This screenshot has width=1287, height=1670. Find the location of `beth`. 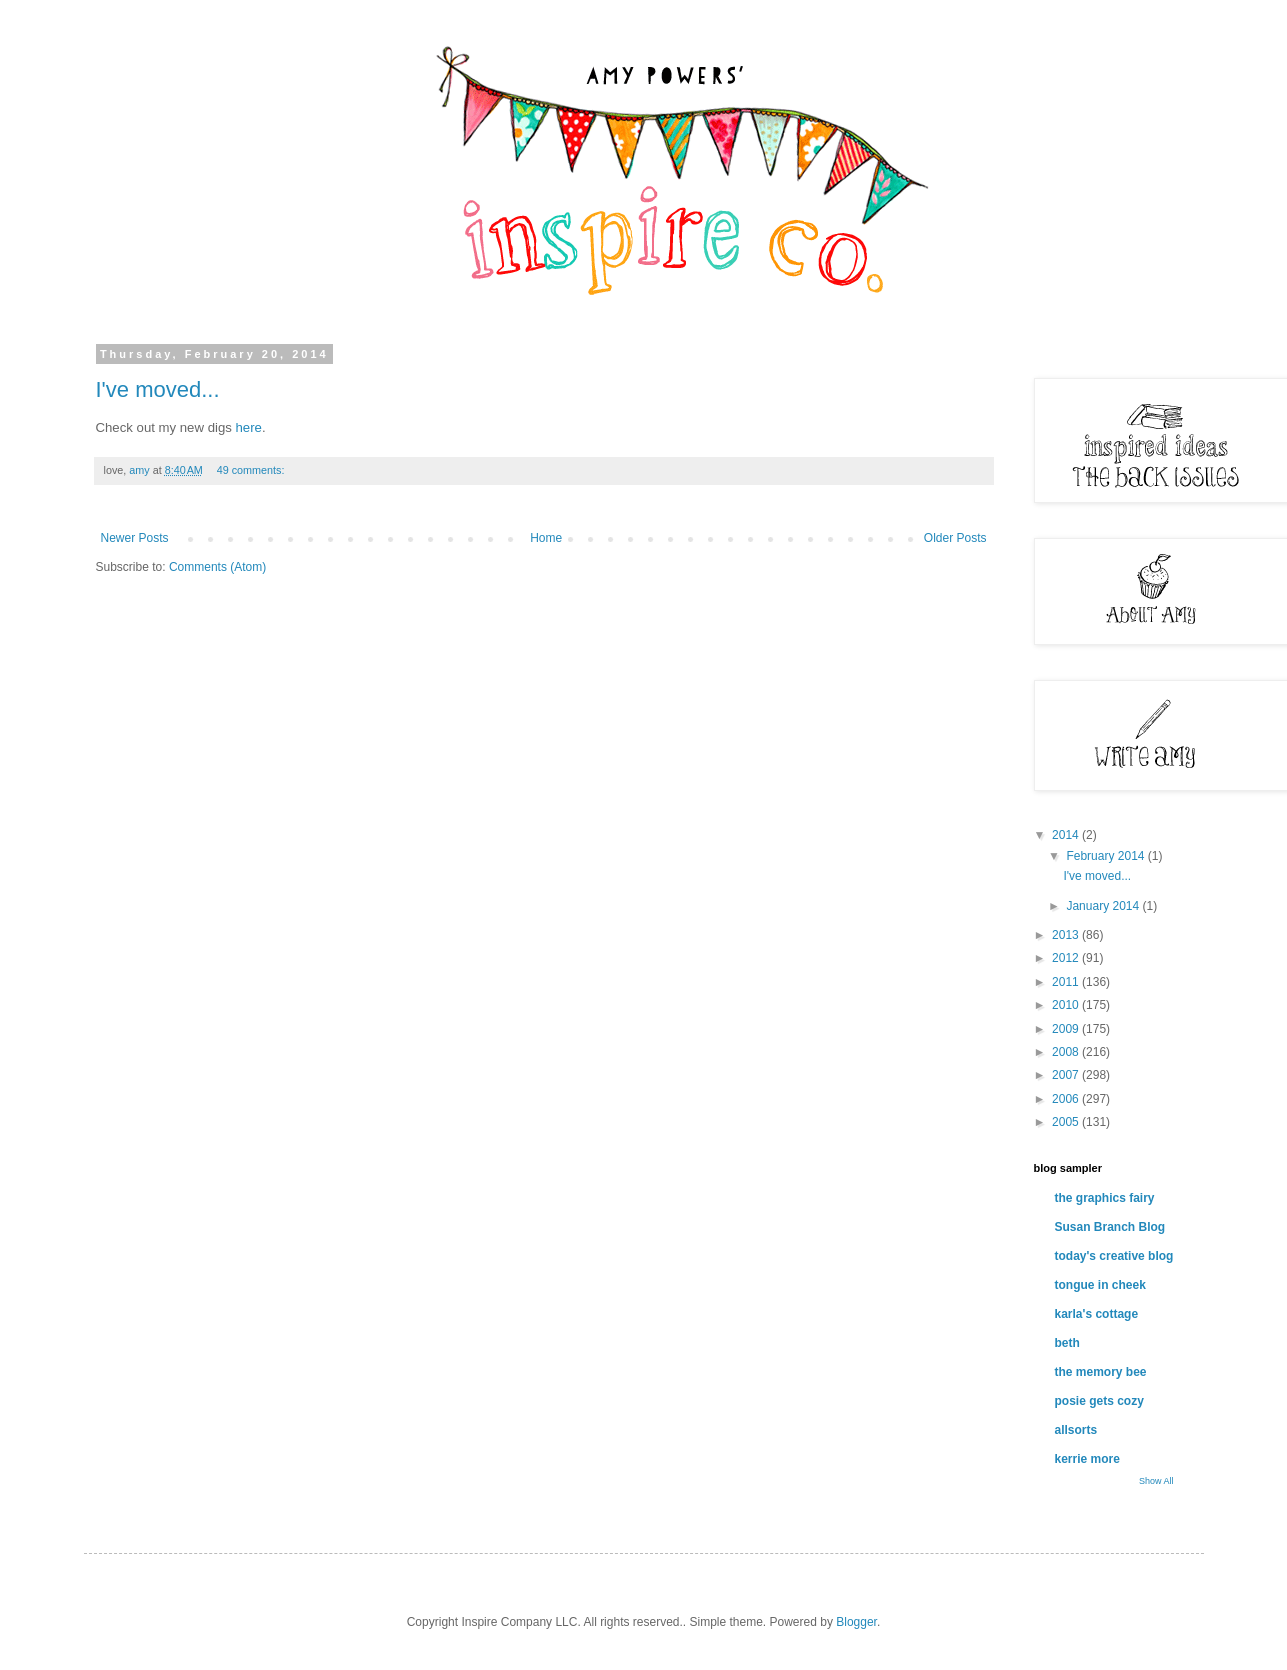

beth is located at coordinates (1067, 1343).